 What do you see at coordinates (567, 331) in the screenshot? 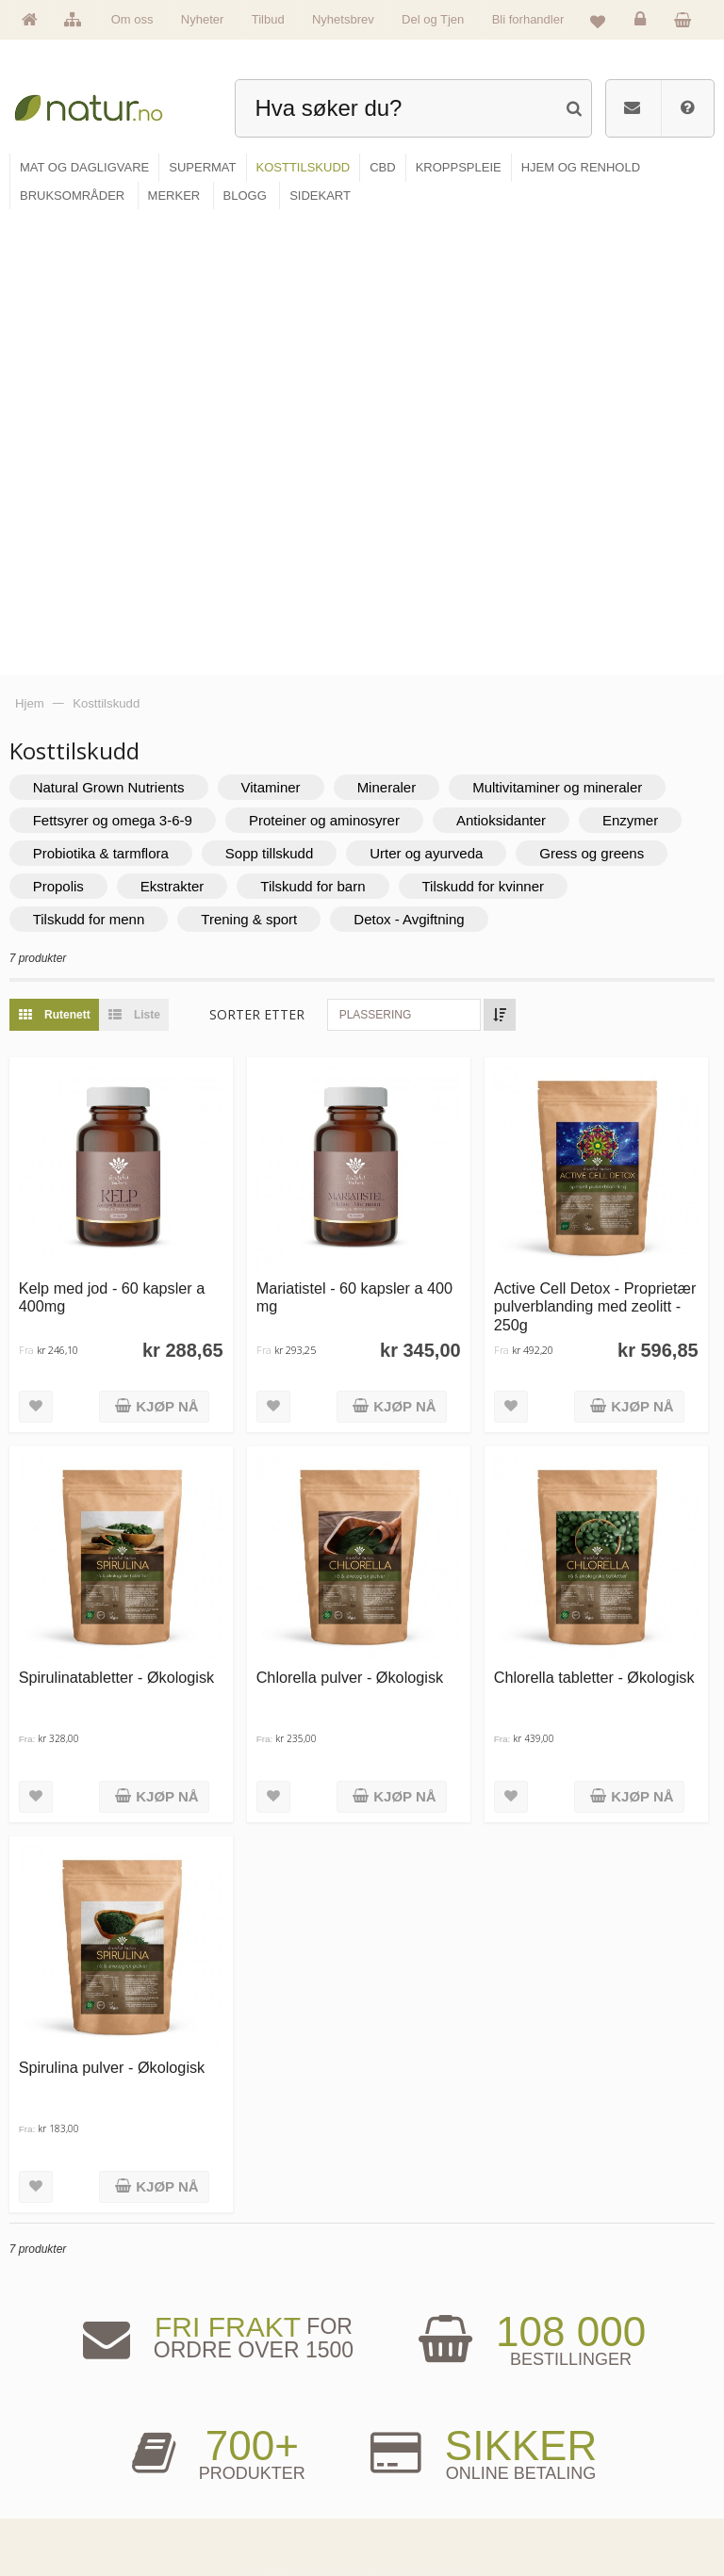
I see `Multivitaminer og mineraler` at bounding box center [567, 331].